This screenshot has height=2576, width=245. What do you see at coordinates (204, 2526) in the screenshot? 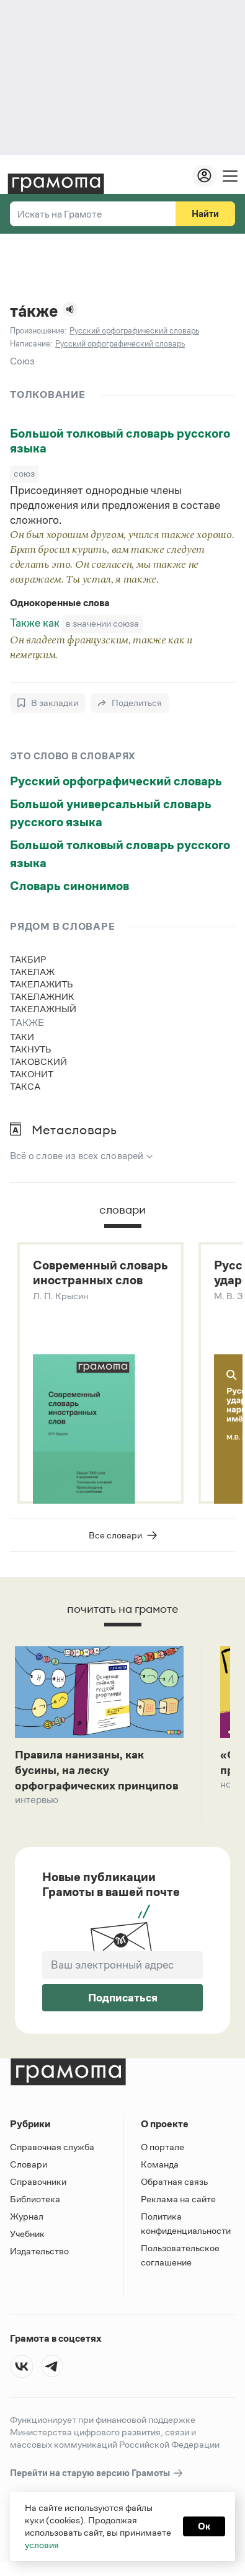
I see `Ок` at bounding box center [204, 2526].